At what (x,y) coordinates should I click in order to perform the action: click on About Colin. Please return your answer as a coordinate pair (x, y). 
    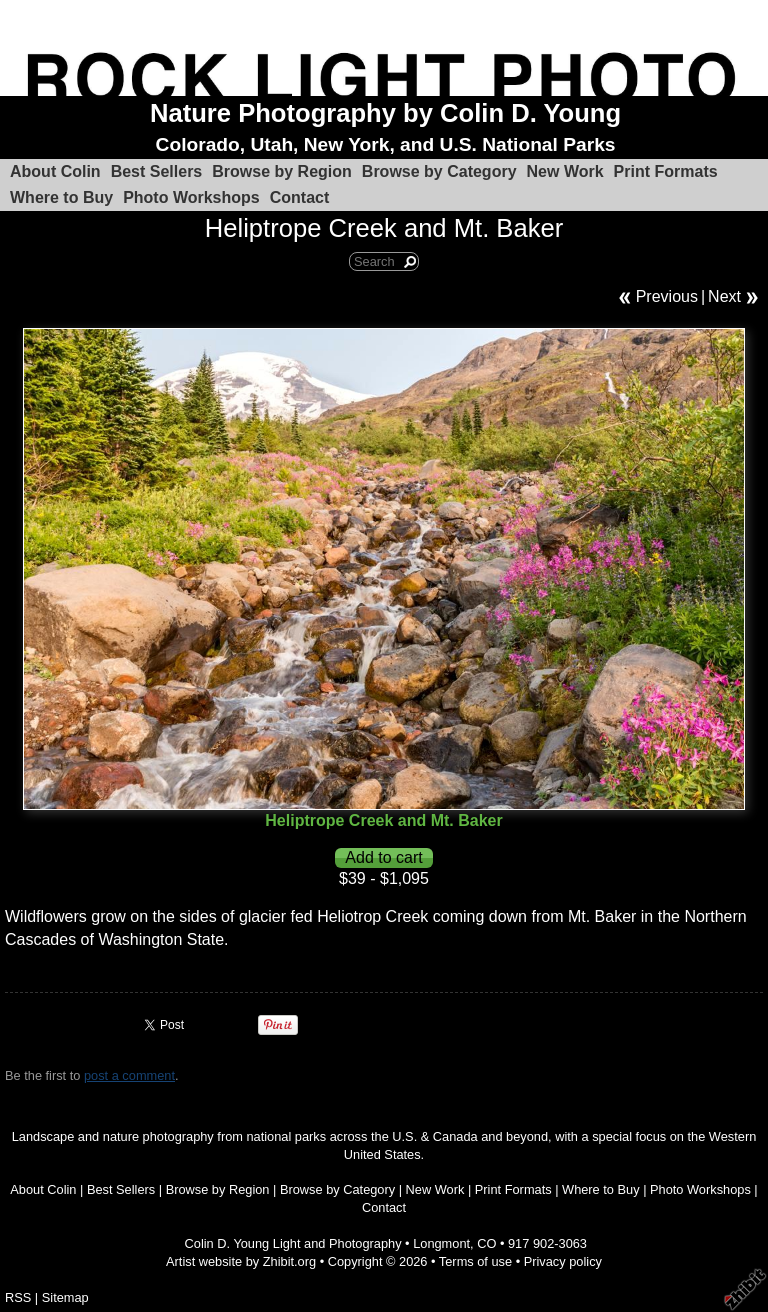
    Looking at the image, I should click on (55, 171).